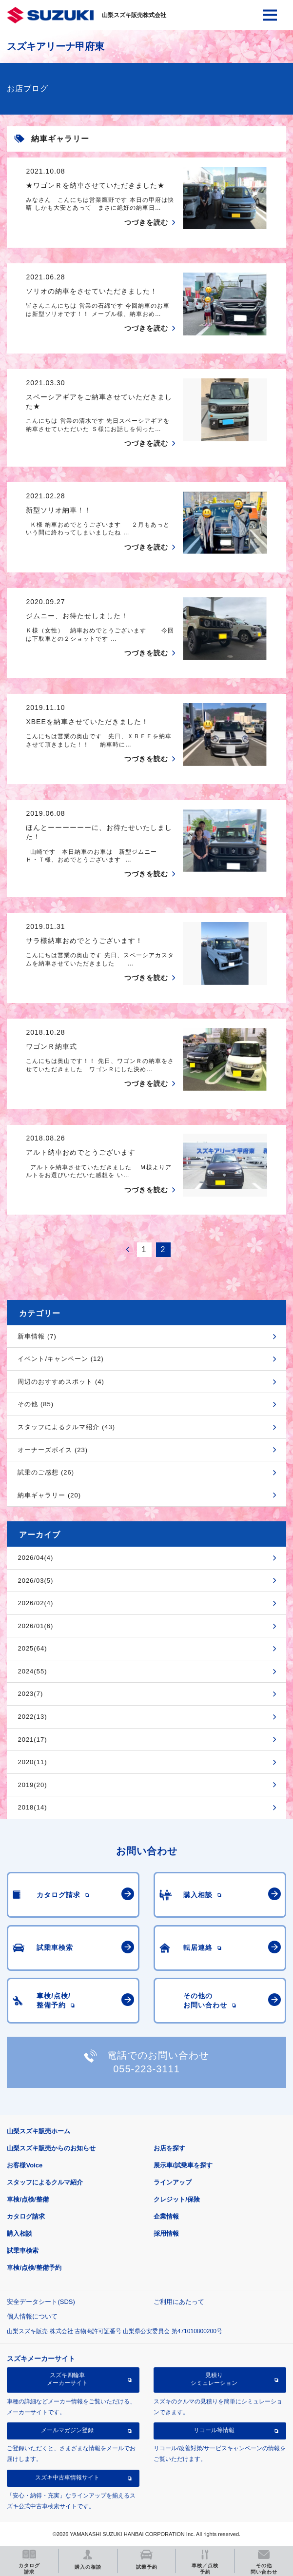  What do you see at coordinates (60, 1358) in the screenshot?
I see `イベント/キャンペーン (12)` at bounding box center [60, 1358].